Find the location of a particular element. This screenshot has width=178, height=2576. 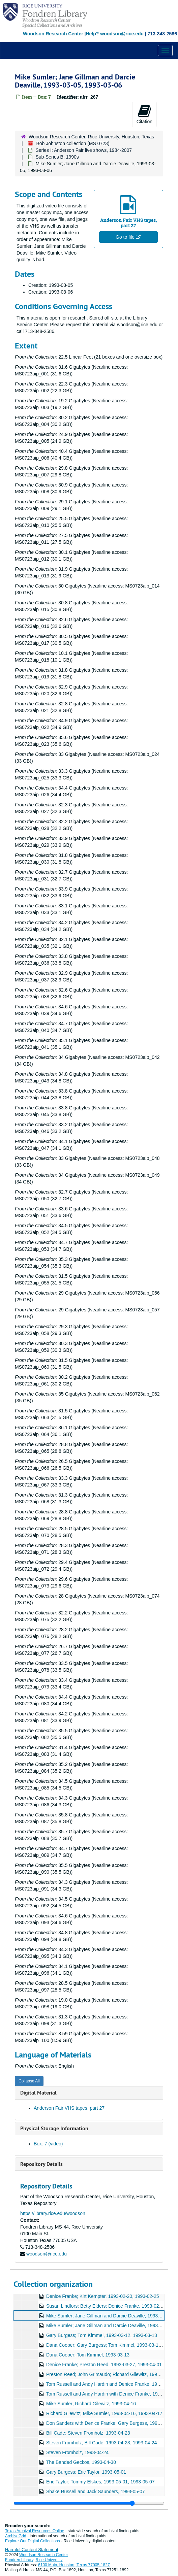

Denice Franke; Kirt Kempter, 1993-02-20, 1993-02-25 is located at coordinates (102, 2296).